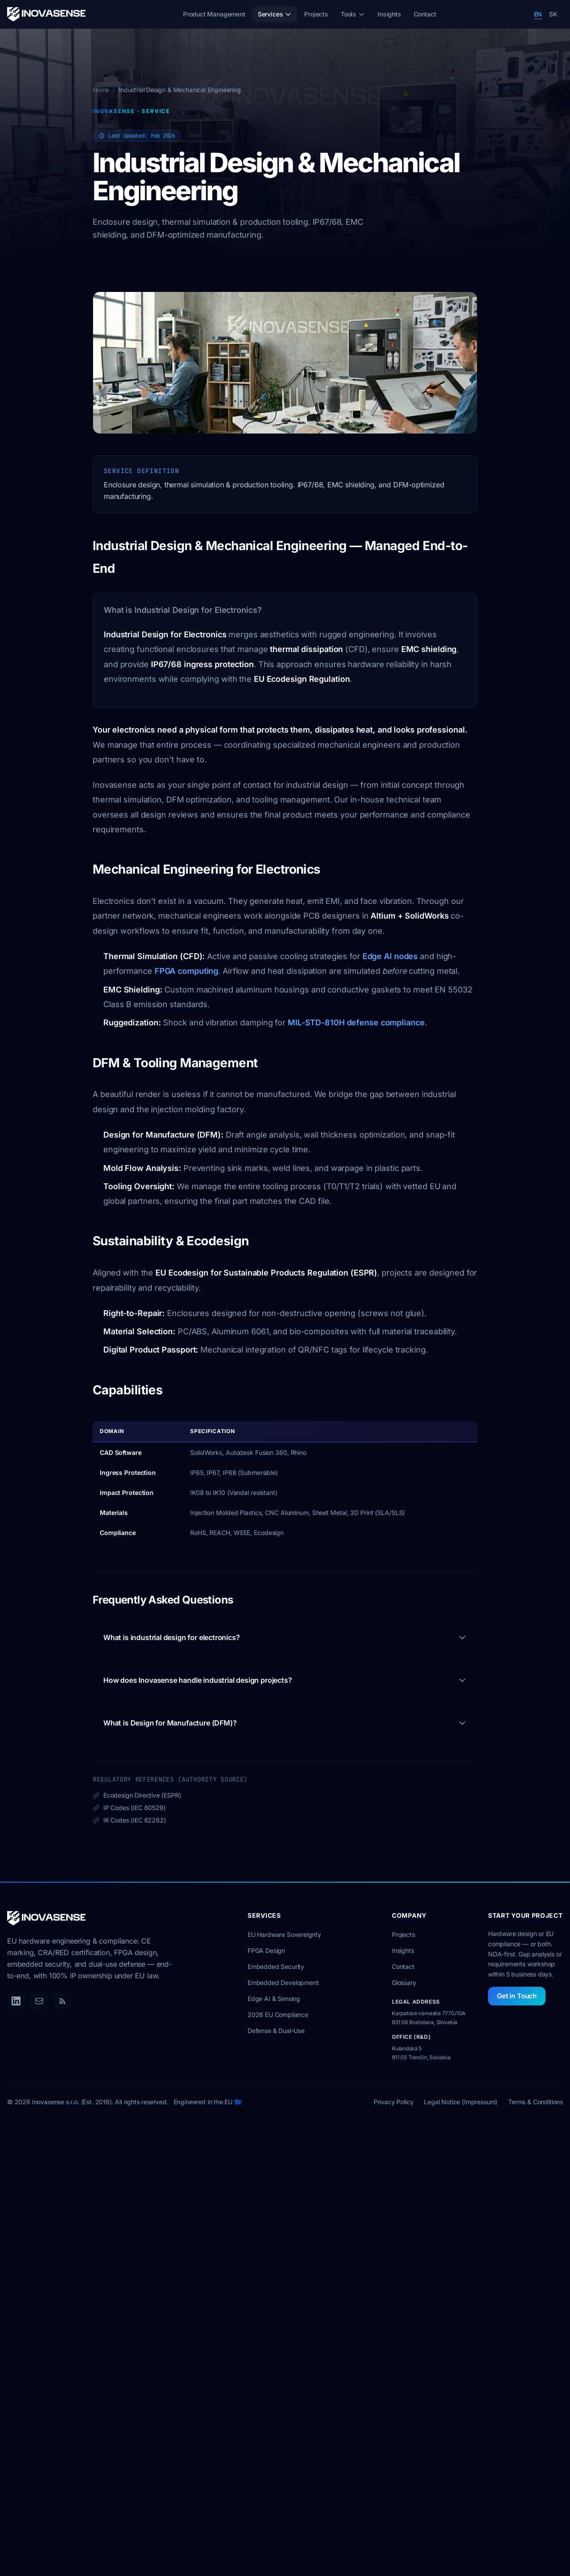 The height and width of the screenshot is (2576, 570). Describe the element at coordinates (137, 1795) in the screenshot. I see `Ecodesign Directive (ESPR)` at that location.